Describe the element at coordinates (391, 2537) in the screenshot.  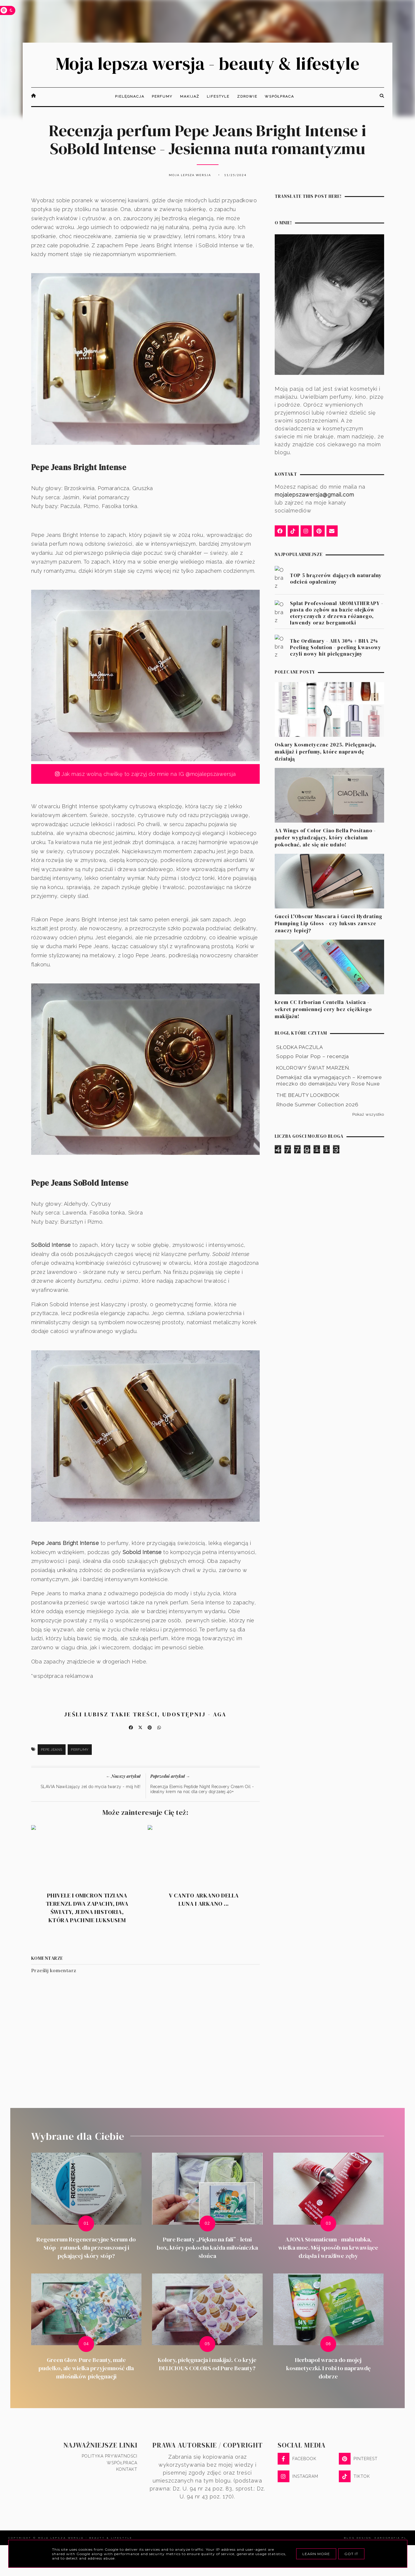
I see `karografia.pl` at that location.